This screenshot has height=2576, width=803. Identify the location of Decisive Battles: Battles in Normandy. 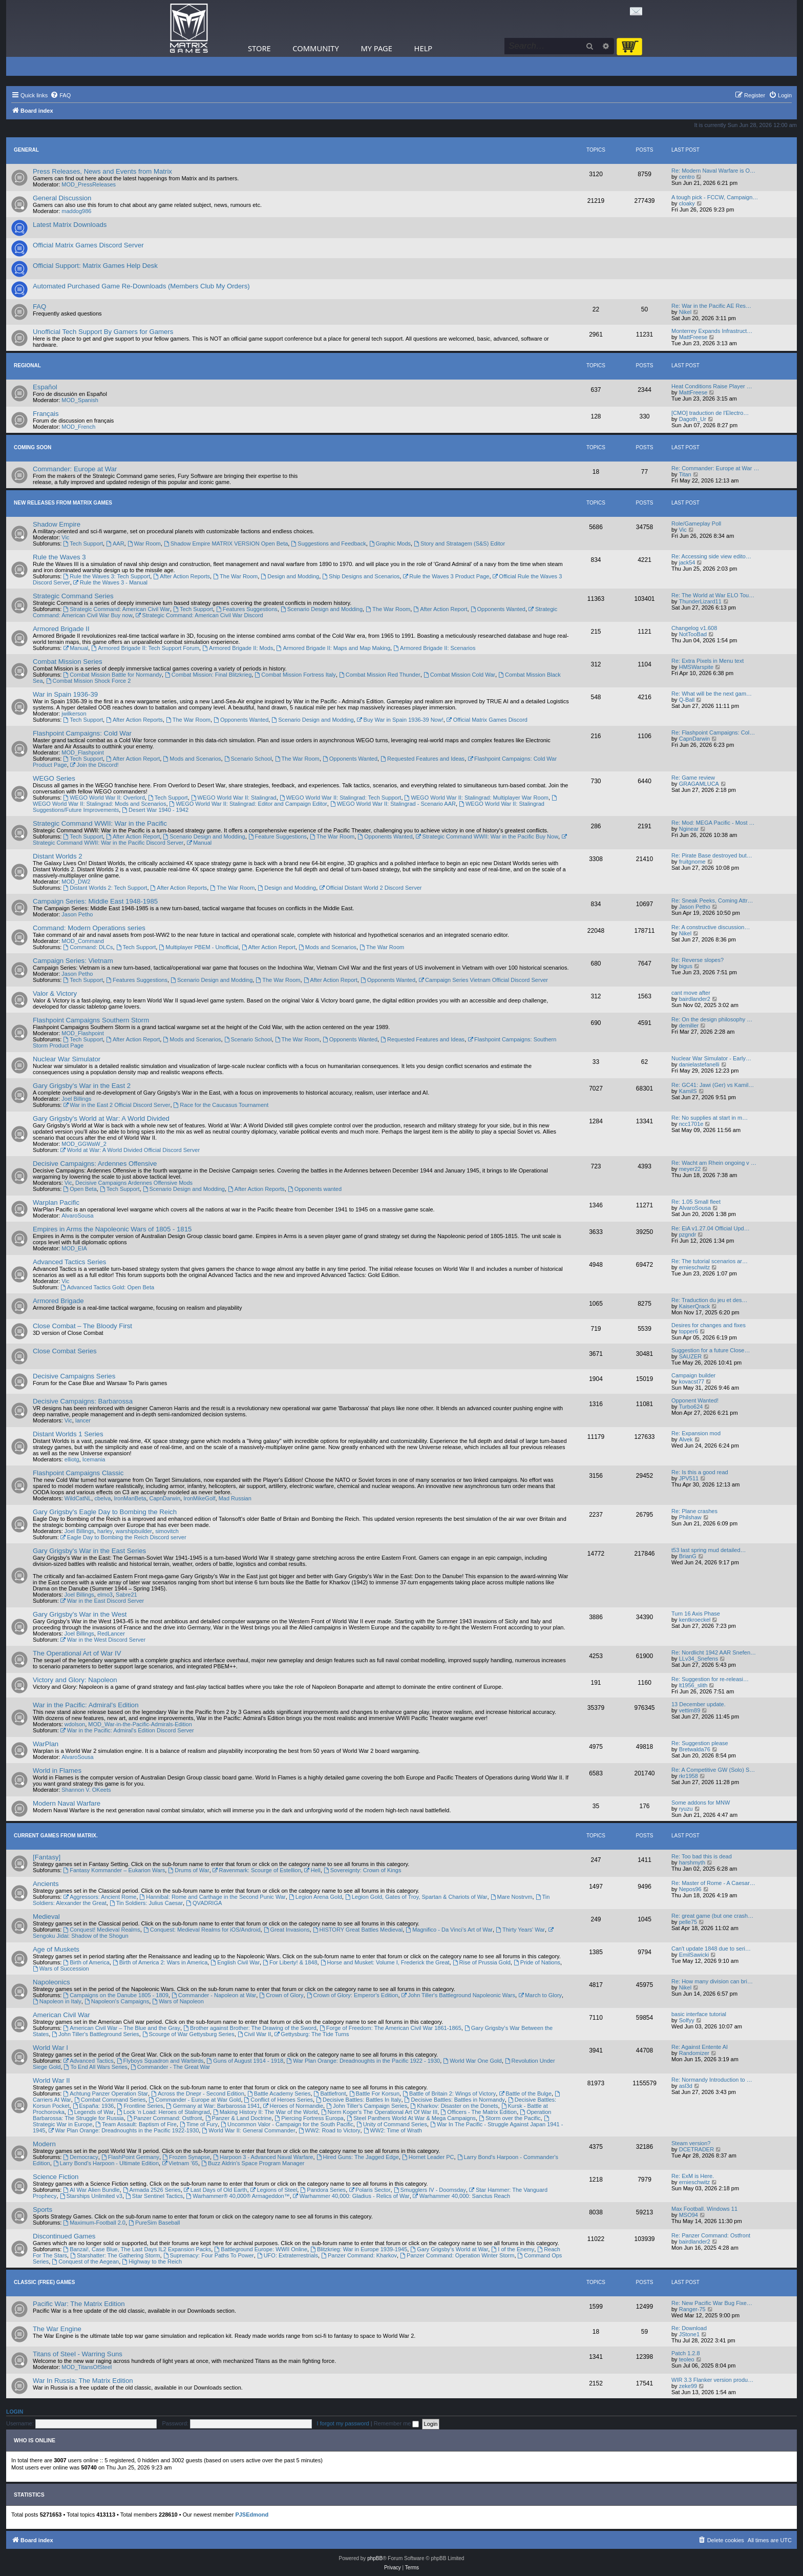
(455, 2100).